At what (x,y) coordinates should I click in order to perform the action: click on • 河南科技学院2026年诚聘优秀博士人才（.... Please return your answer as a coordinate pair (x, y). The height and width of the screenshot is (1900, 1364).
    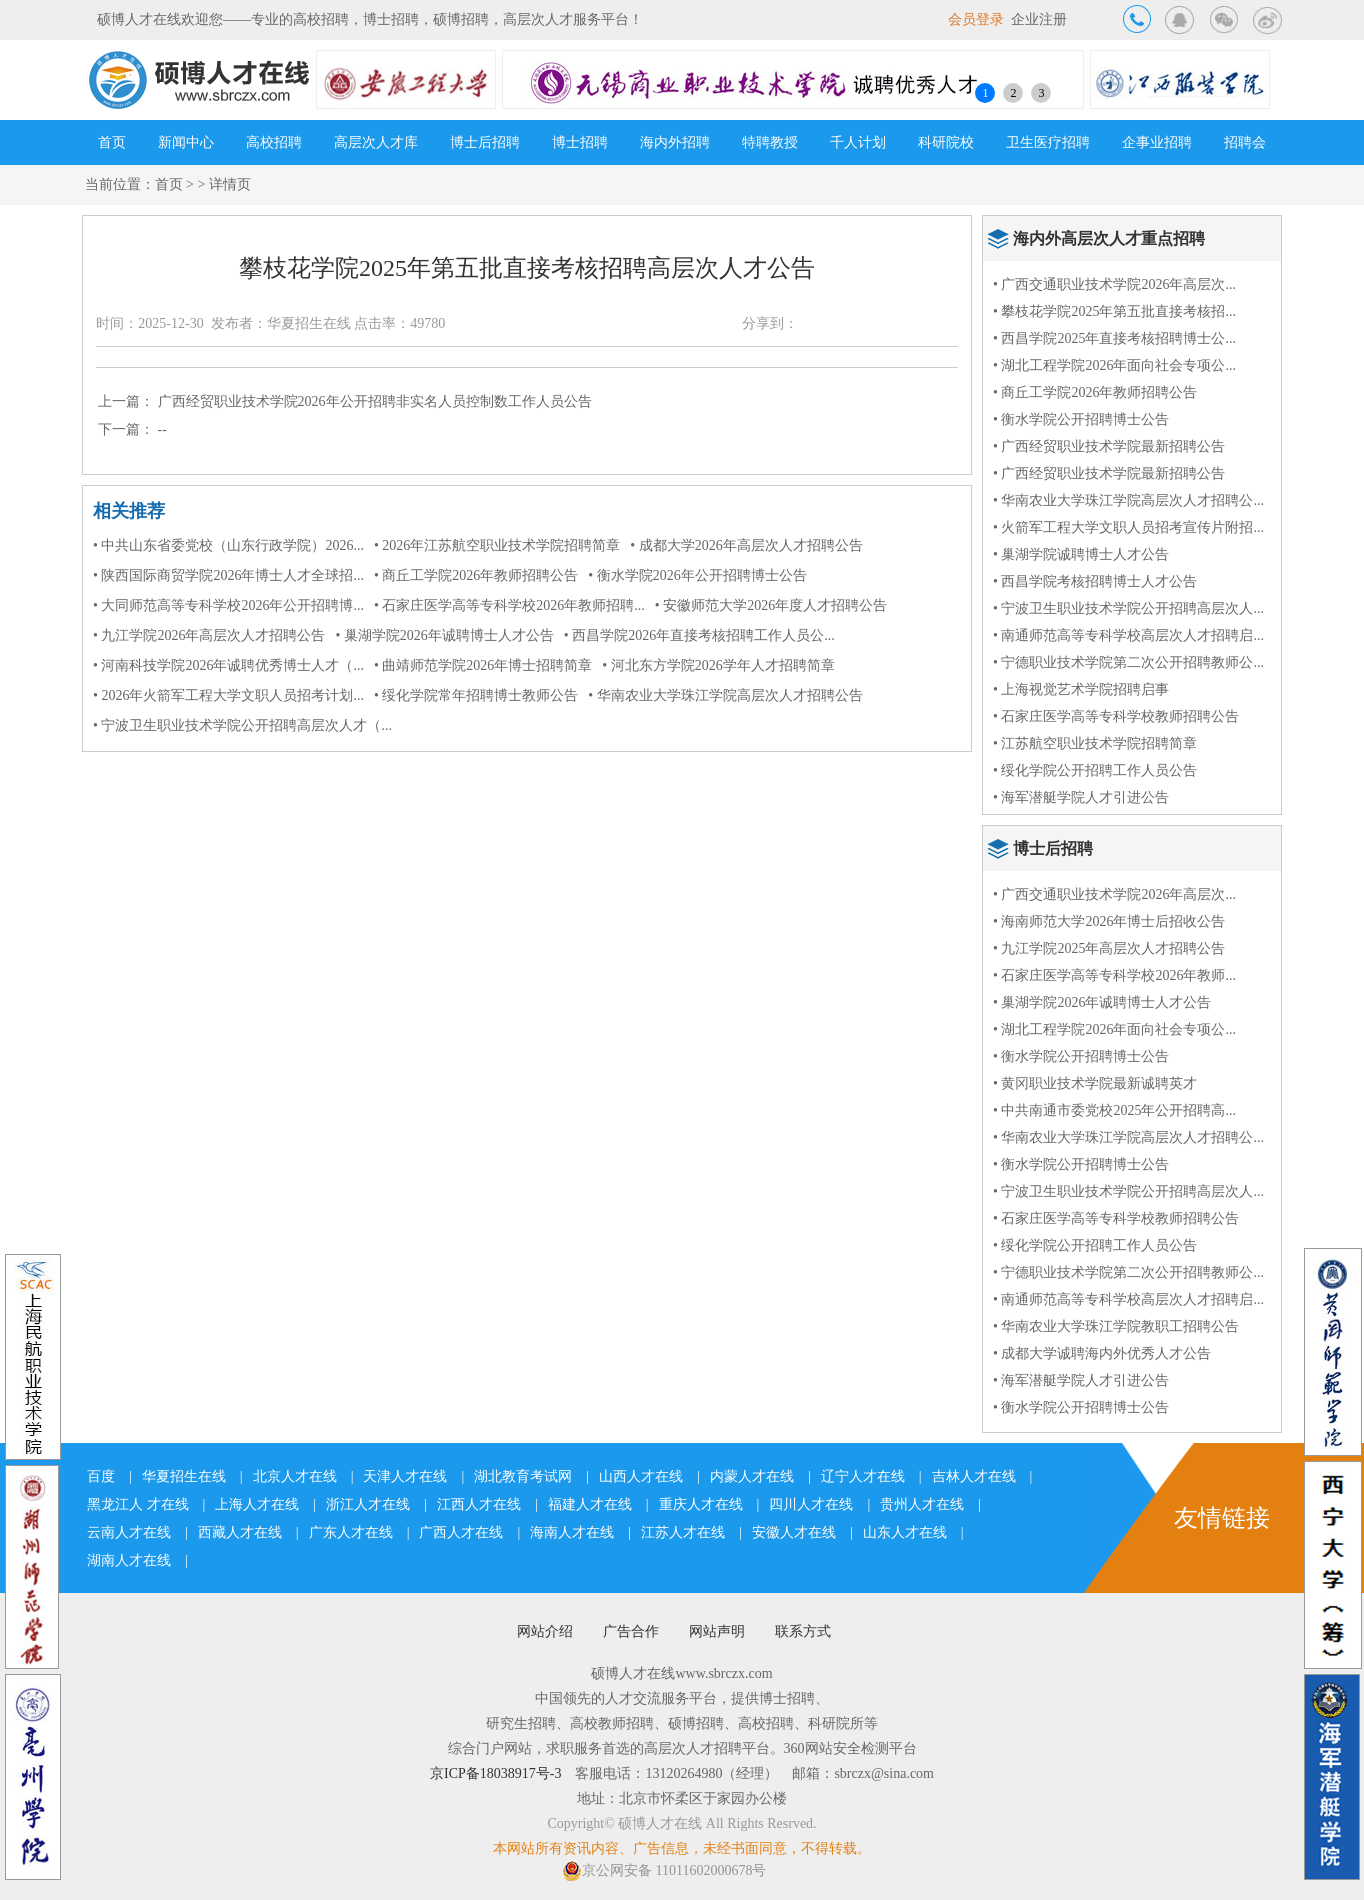
    Looking at the image, I should click on (228, 665).